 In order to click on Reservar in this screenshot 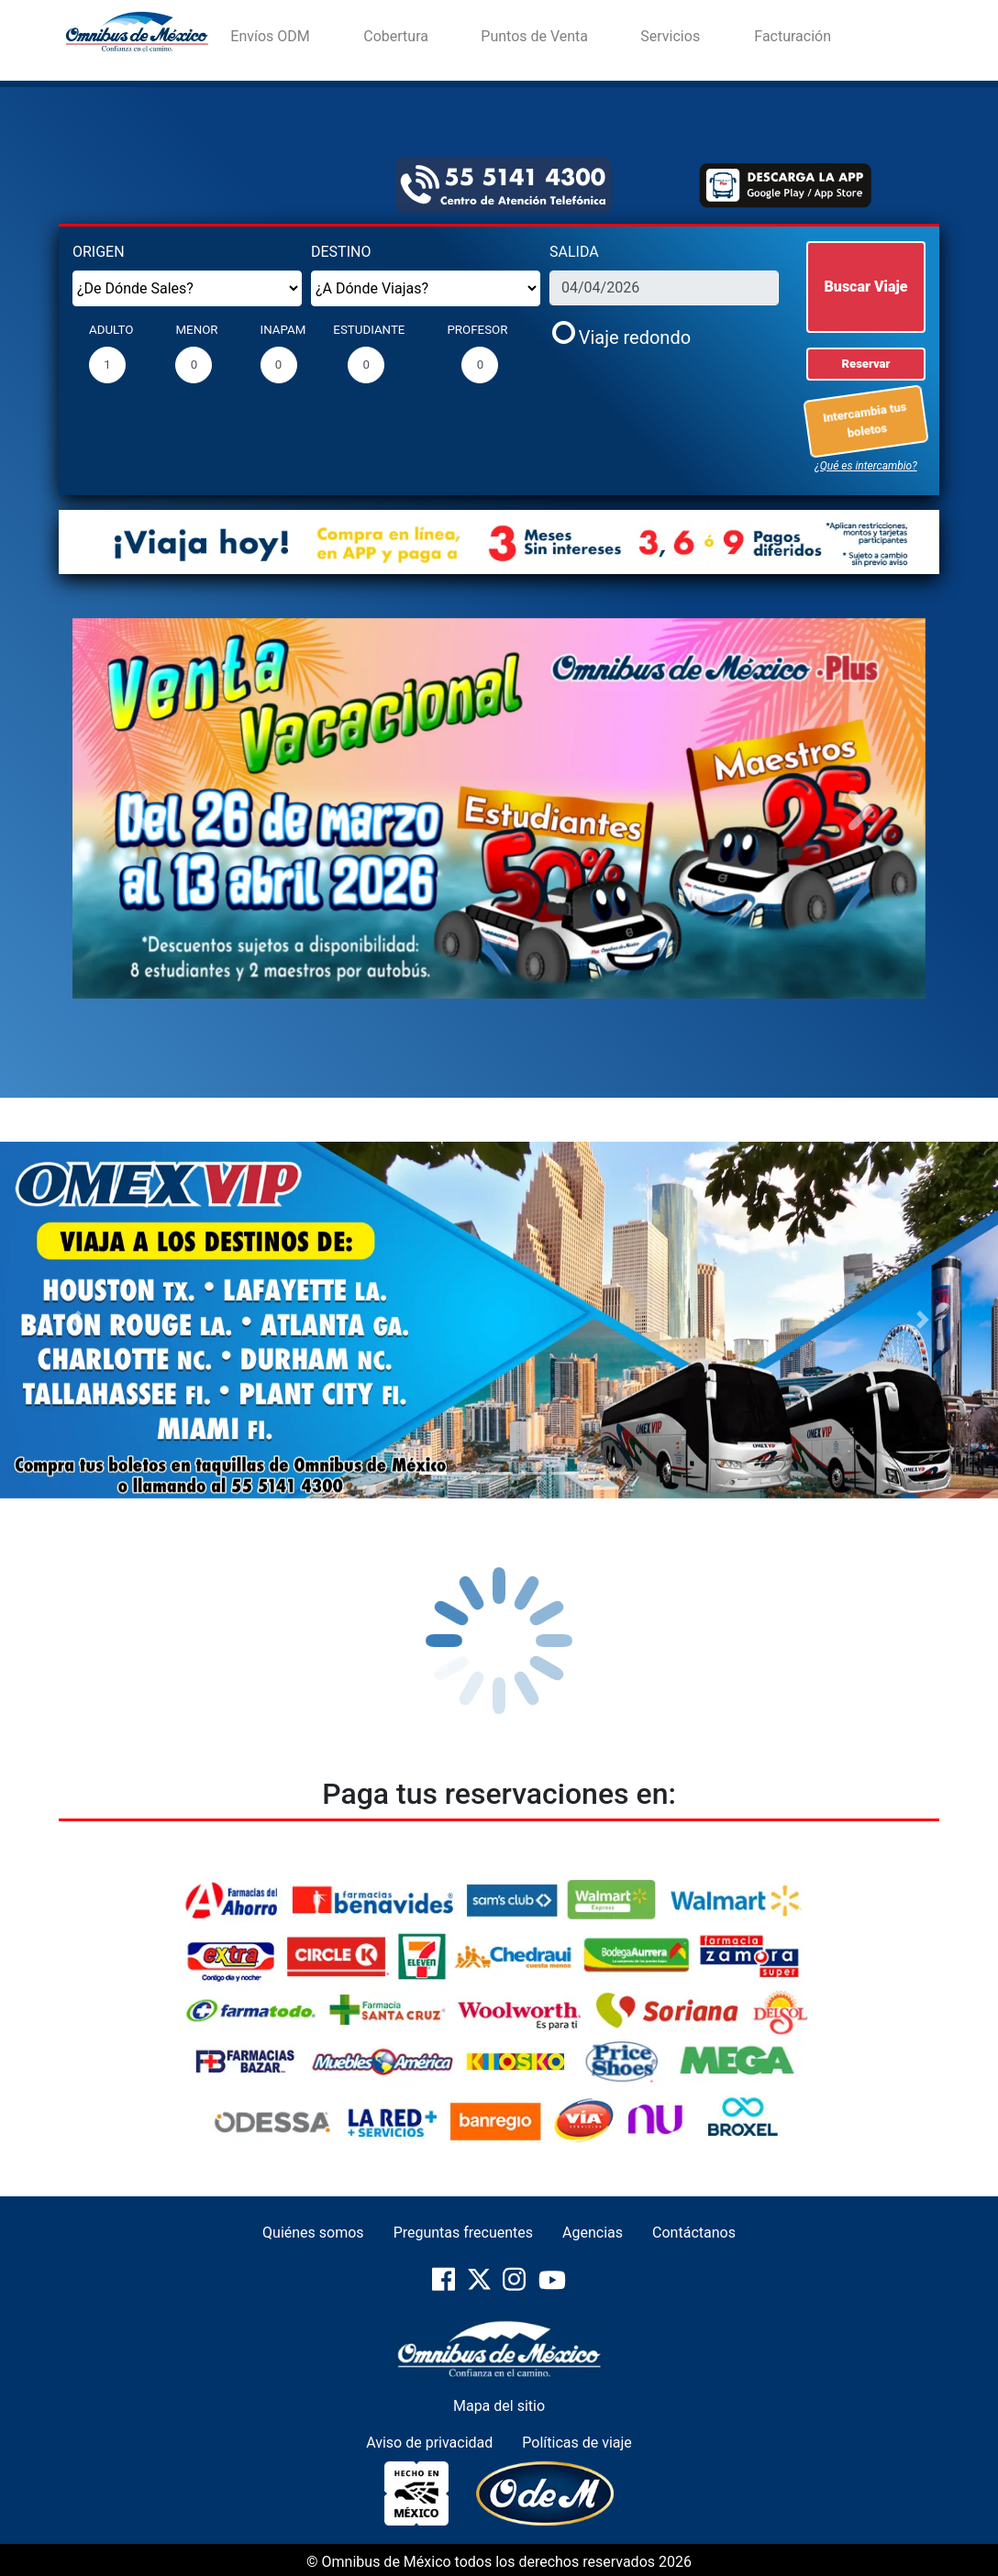, I will do `click(866, 363)`.